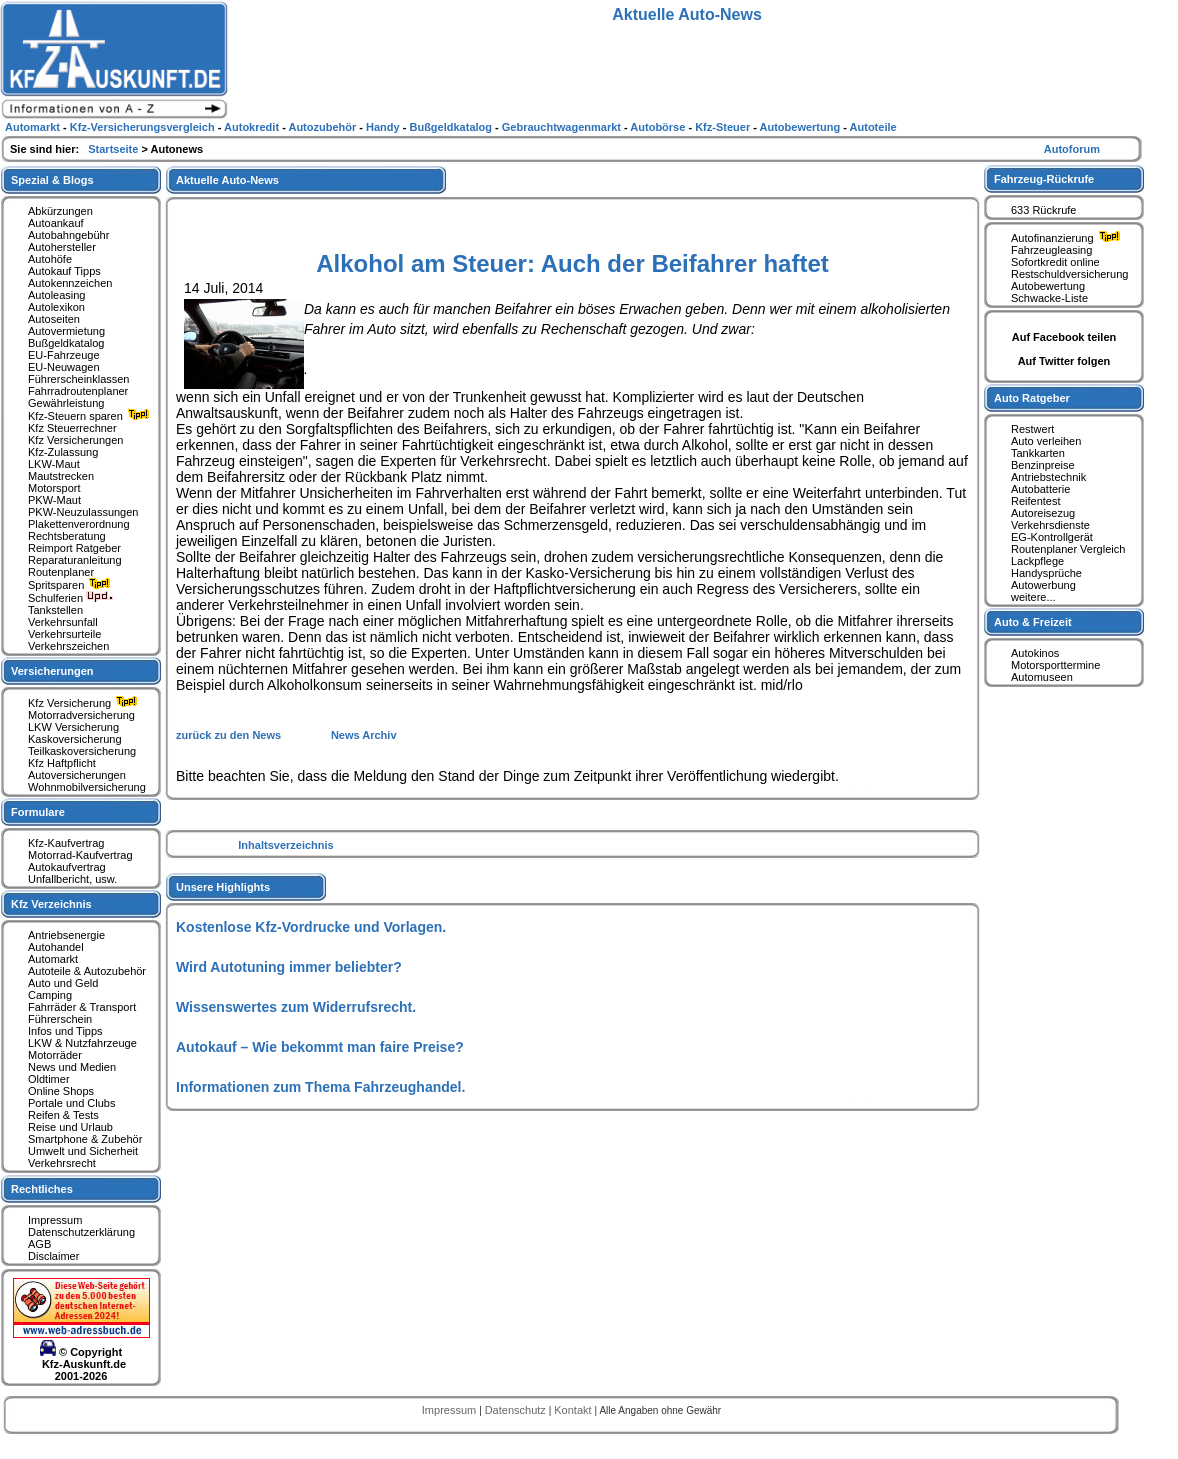  What do you see at coordinates (1052, 537) in the screenshot?
I see `EG-Kontrollgerät` at bounding box center [1052, 537].